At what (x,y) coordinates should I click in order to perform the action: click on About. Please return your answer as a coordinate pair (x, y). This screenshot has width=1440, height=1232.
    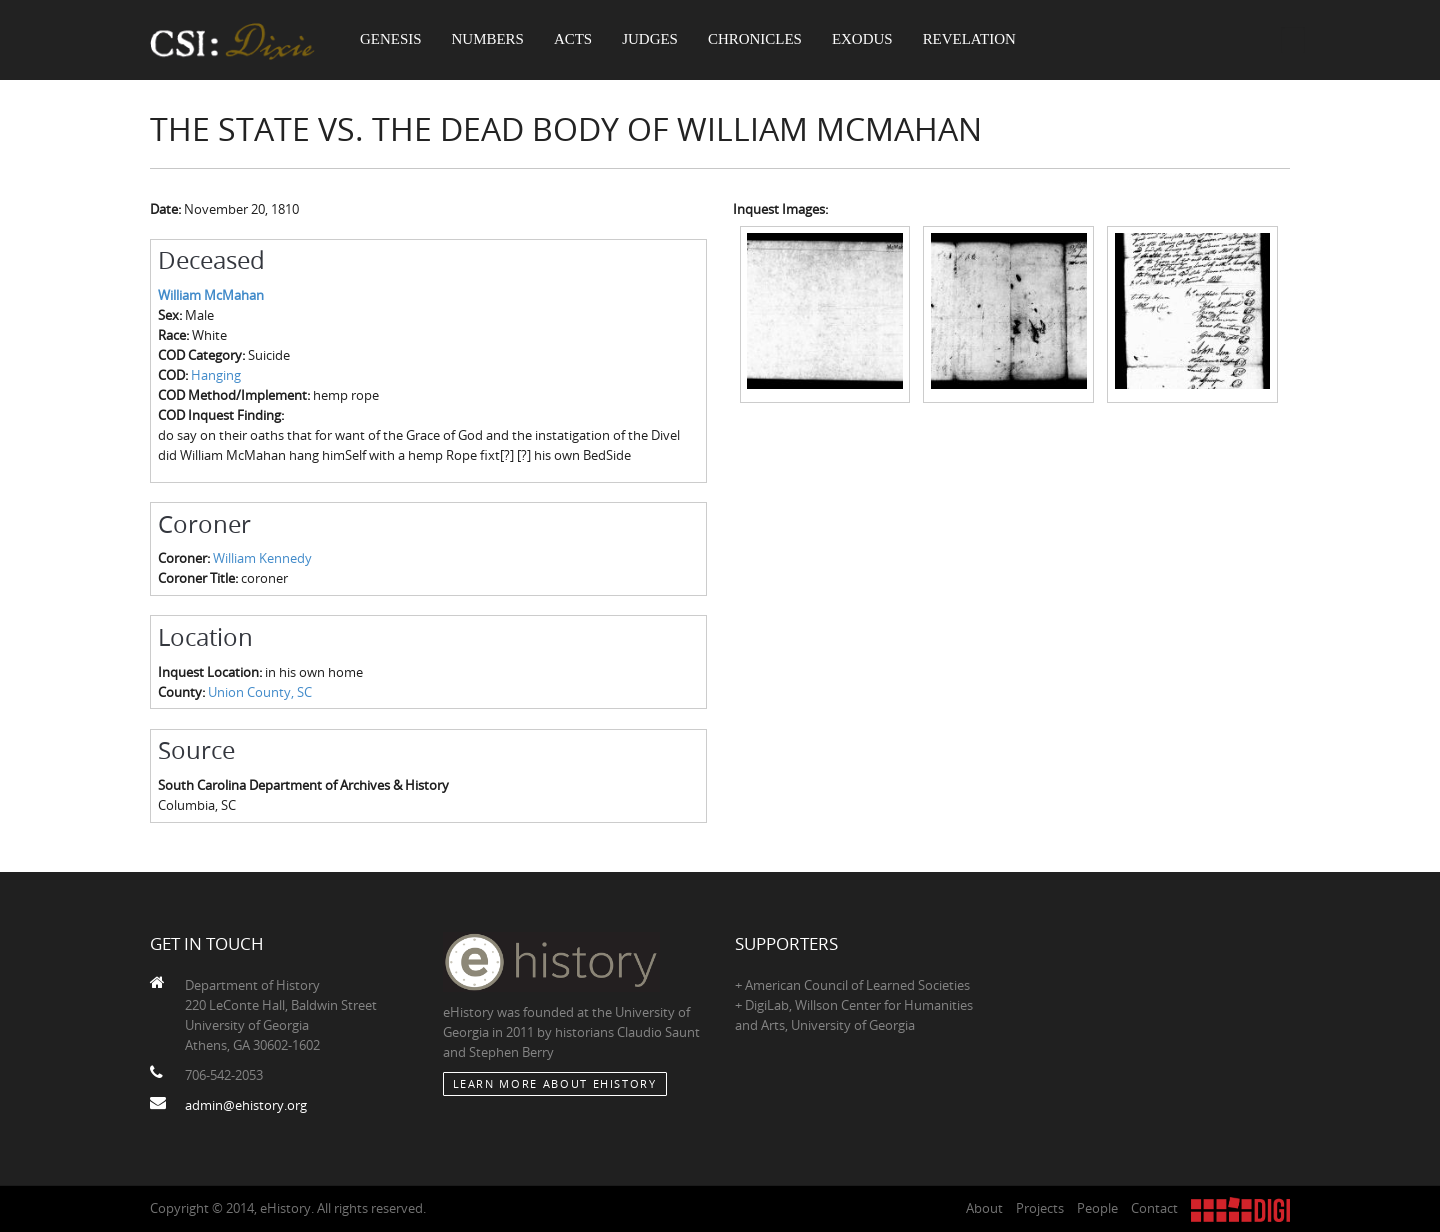
    Looking at the image, I should click on (984, 1208).